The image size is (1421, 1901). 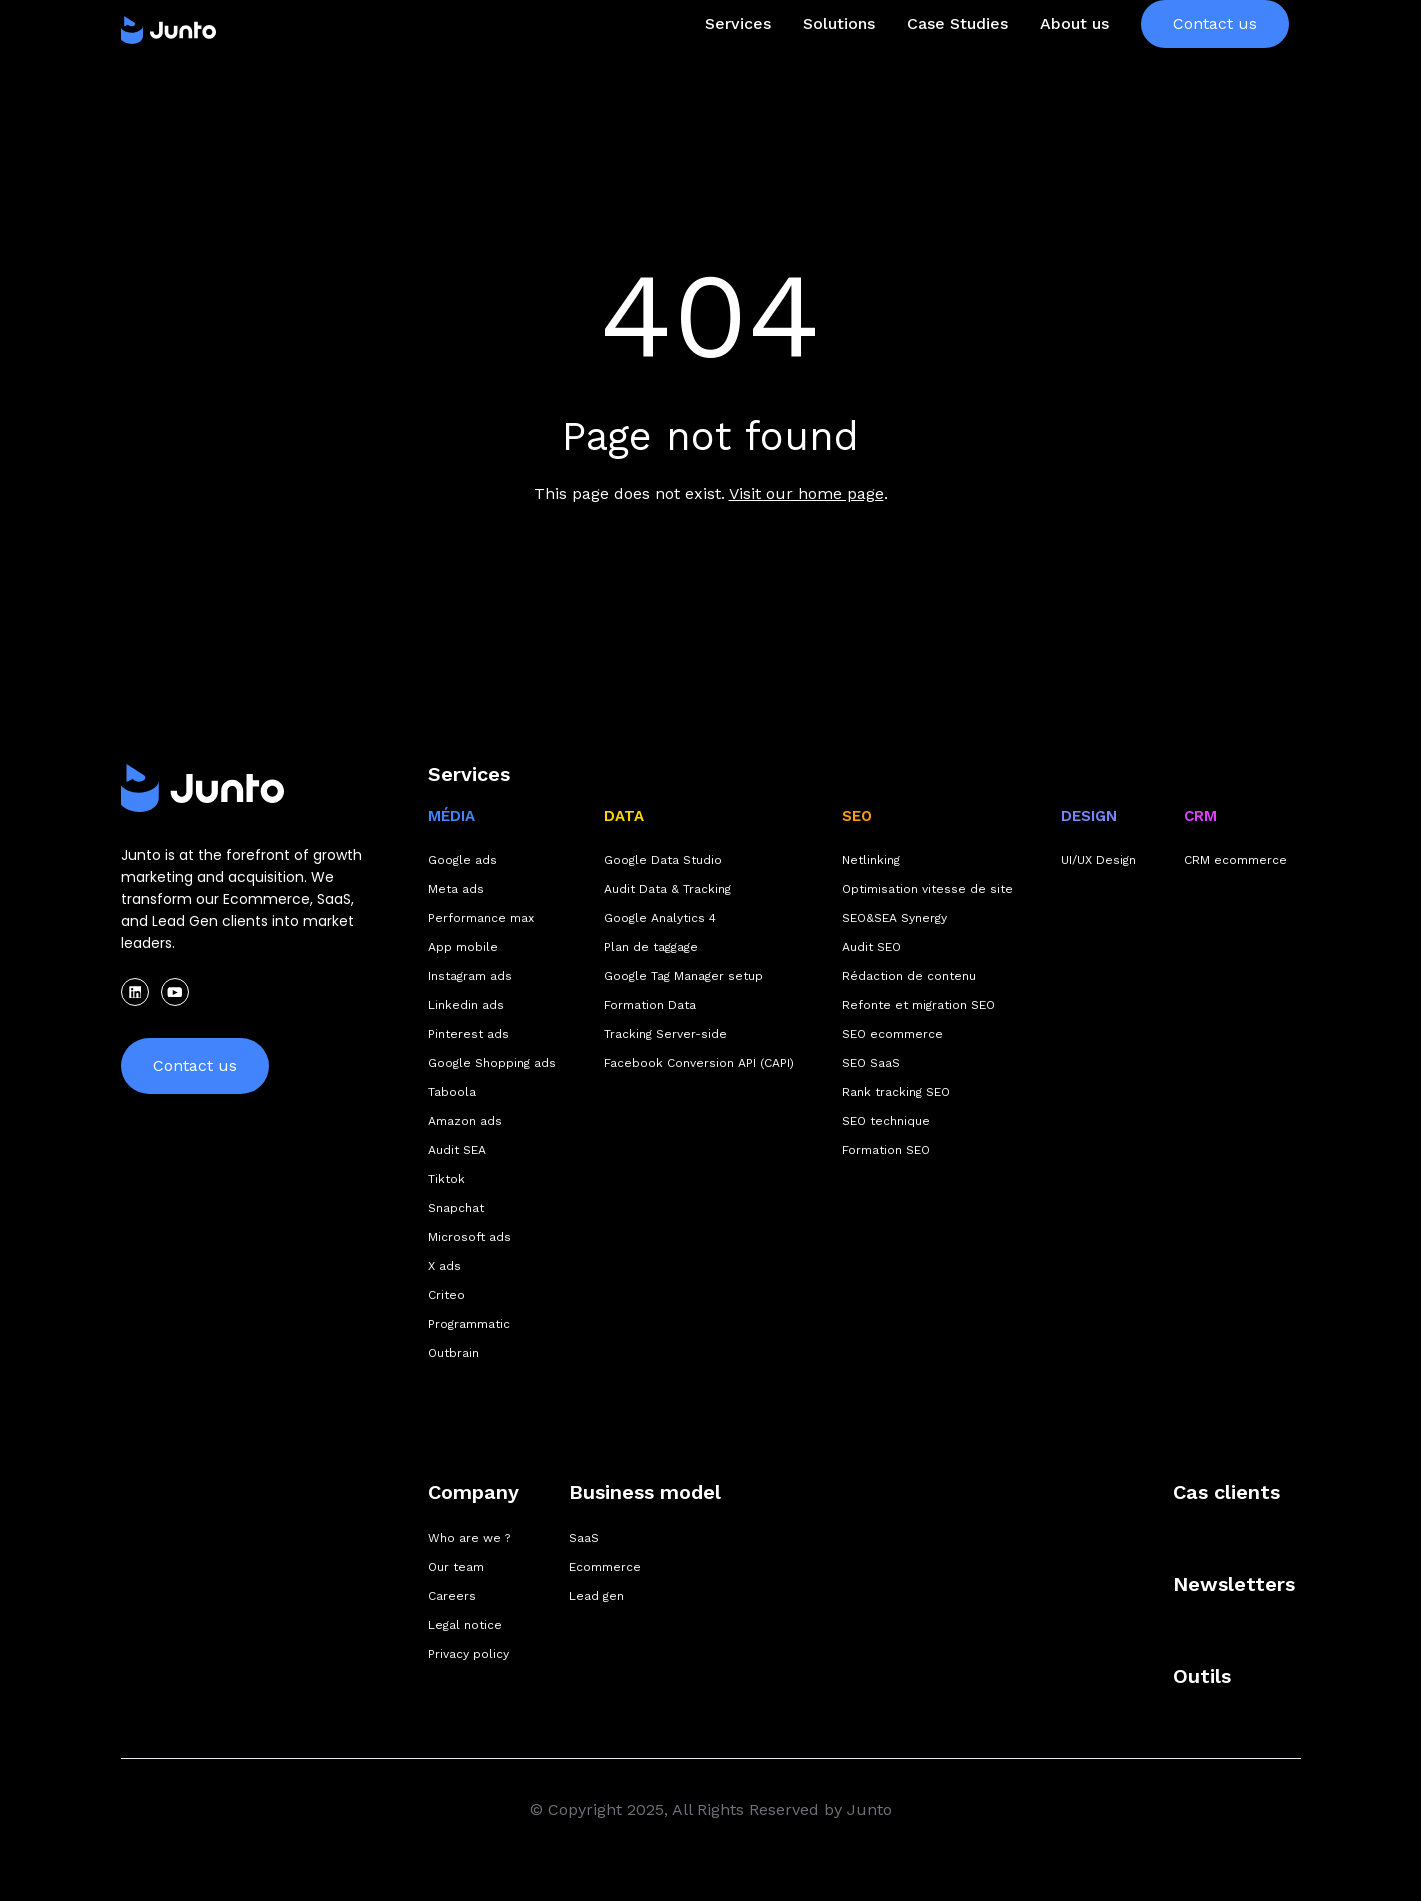 What do you see at coordinates (927, 889) in the screenshot?
I see `Optimisation vitesse de site` at bounding box center [927, 889].